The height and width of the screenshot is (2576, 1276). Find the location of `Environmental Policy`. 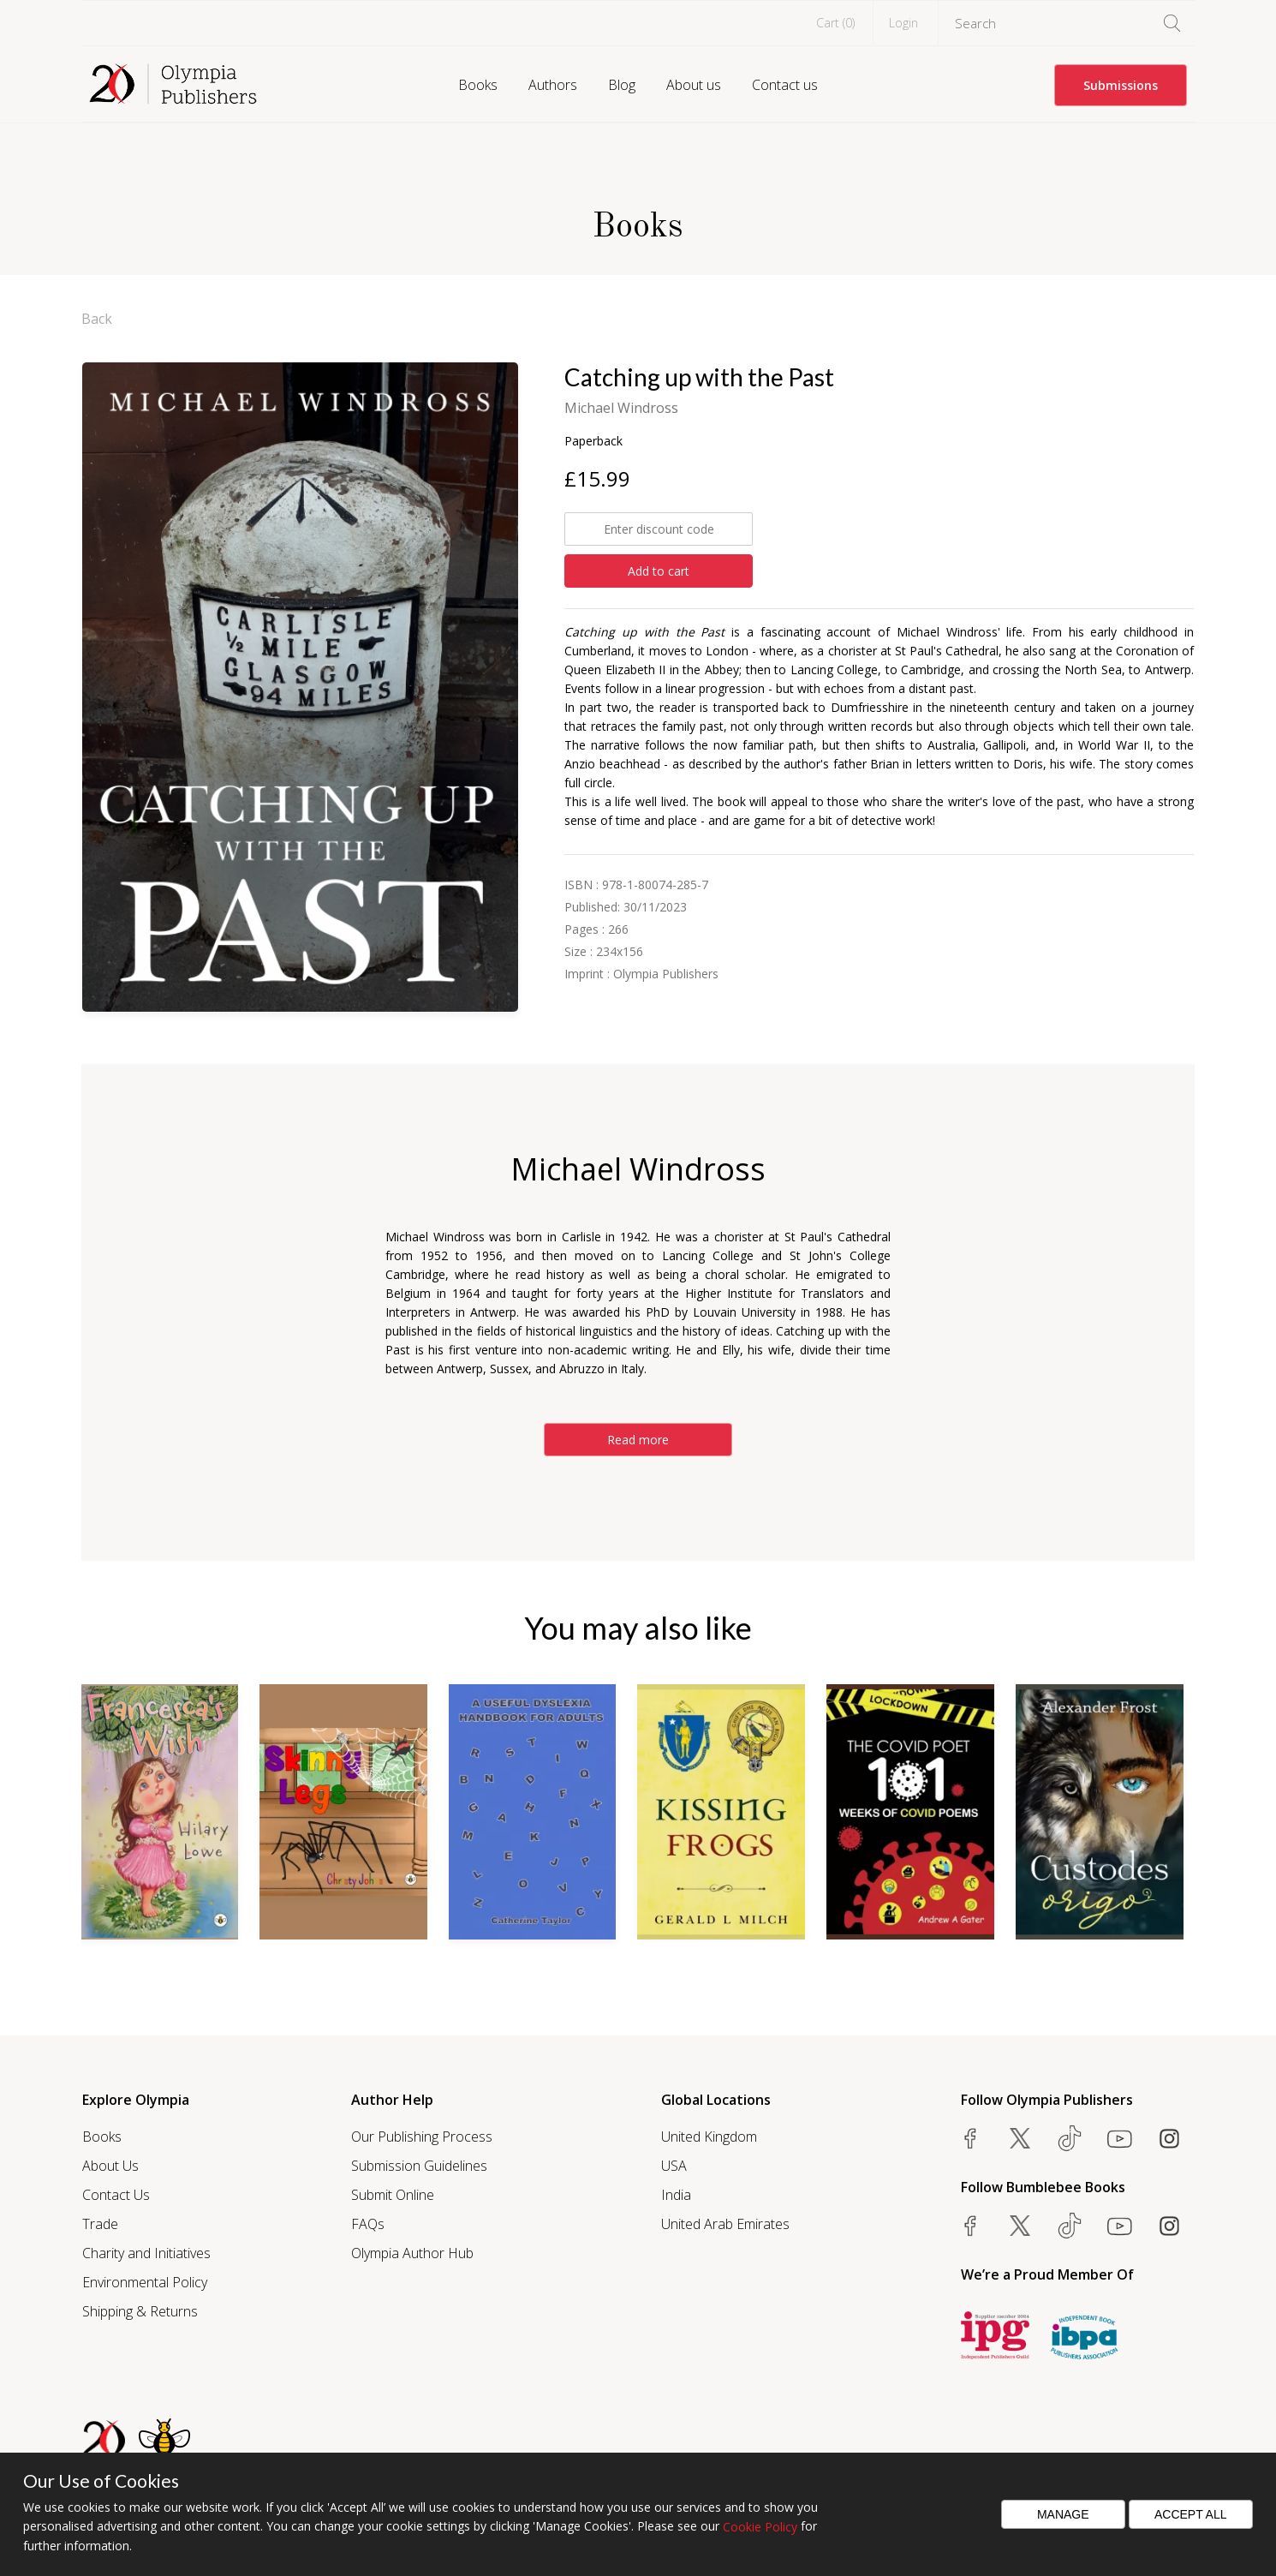

Environmental Policy is located at coordinates (144, 2282).